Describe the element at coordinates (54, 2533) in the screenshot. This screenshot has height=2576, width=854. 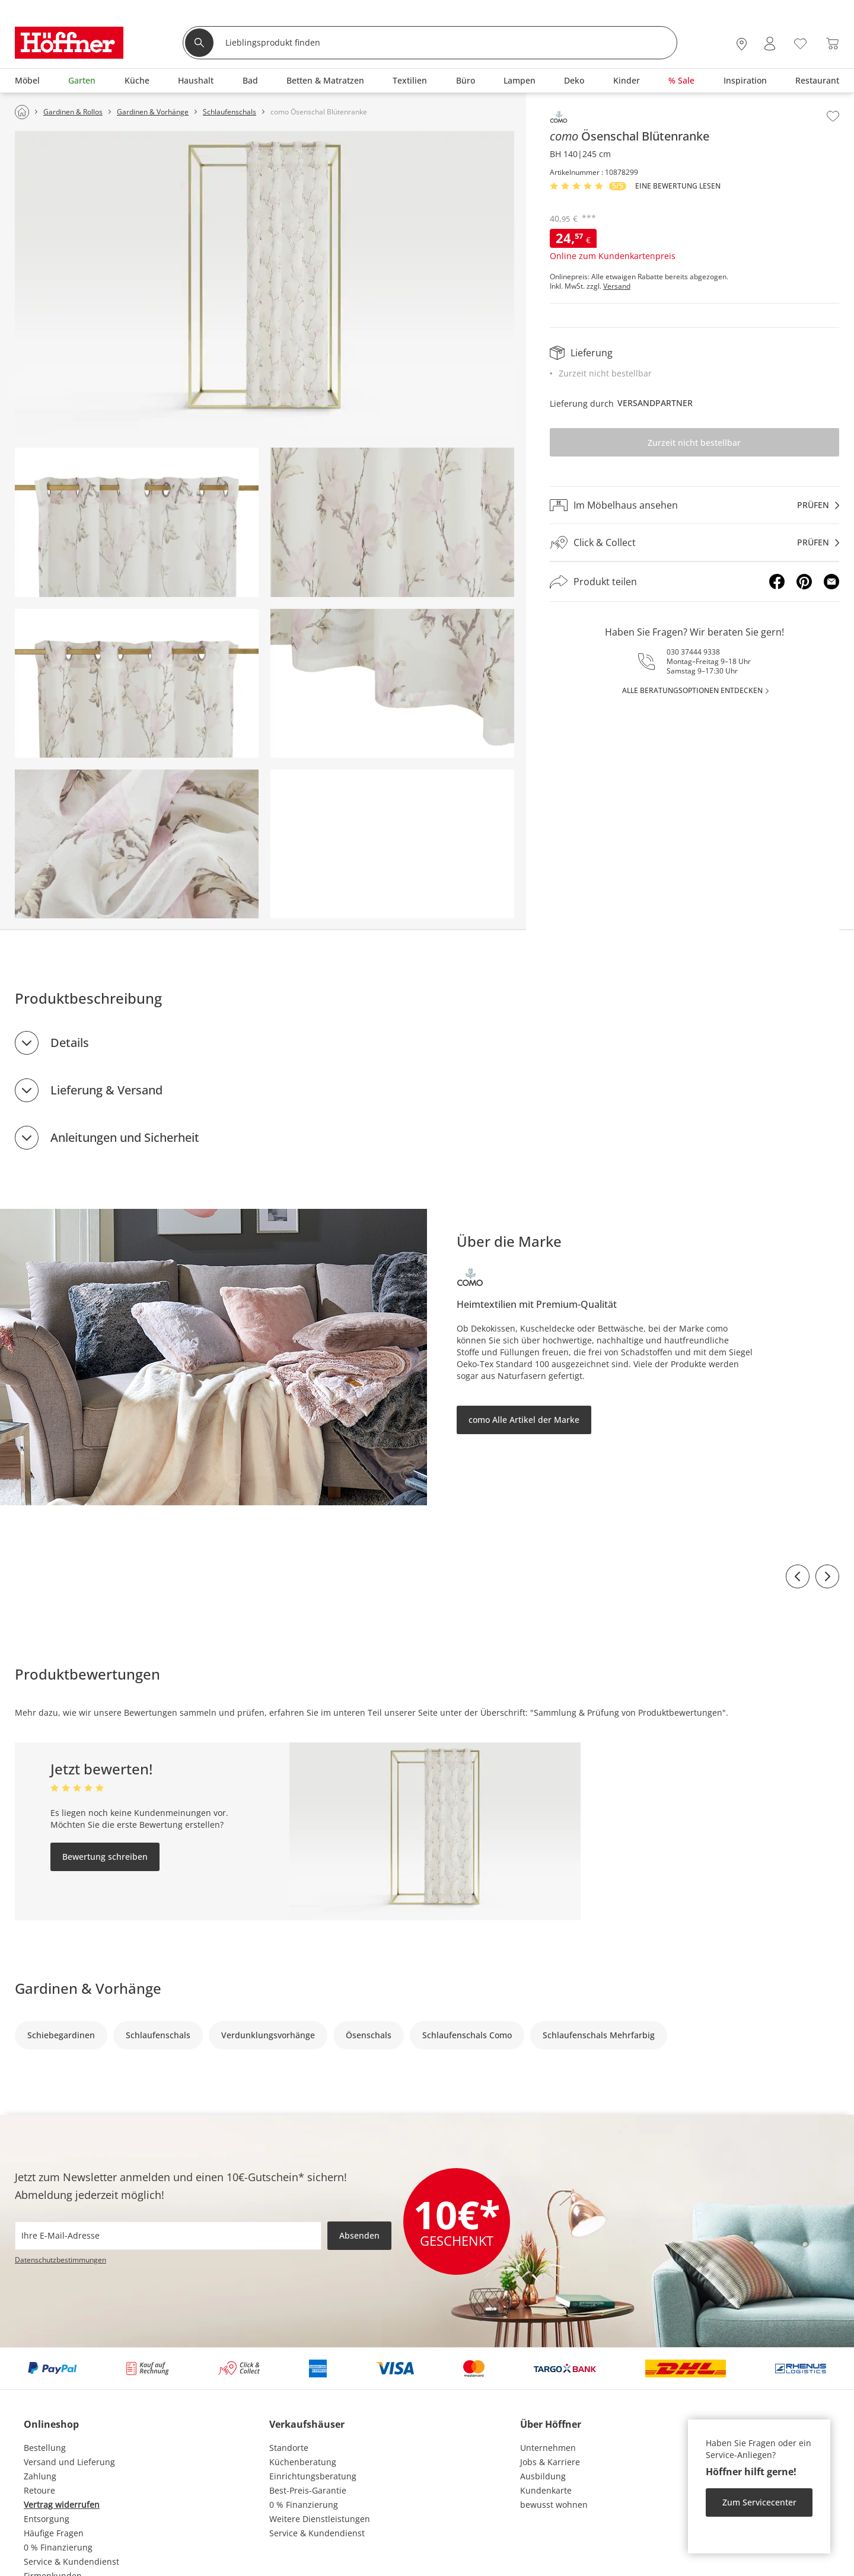
I see `Häufige Fragen` at that location.